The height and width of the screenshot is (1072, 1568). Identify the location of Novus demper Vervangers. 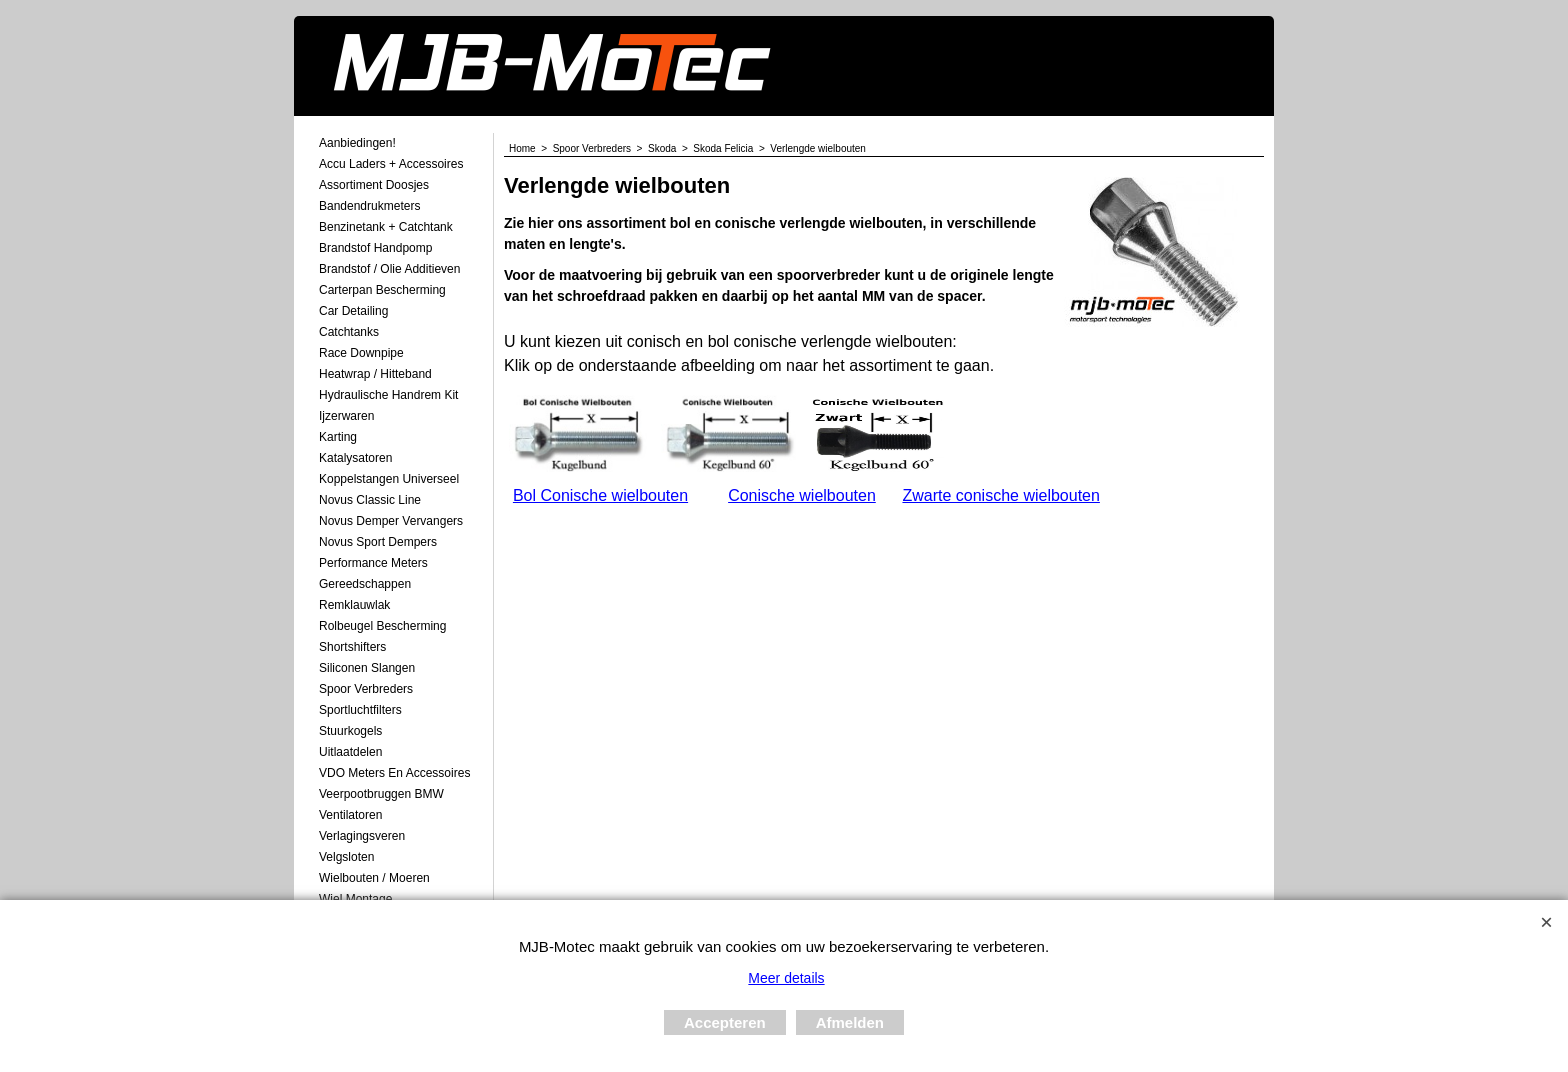
(391, 521).